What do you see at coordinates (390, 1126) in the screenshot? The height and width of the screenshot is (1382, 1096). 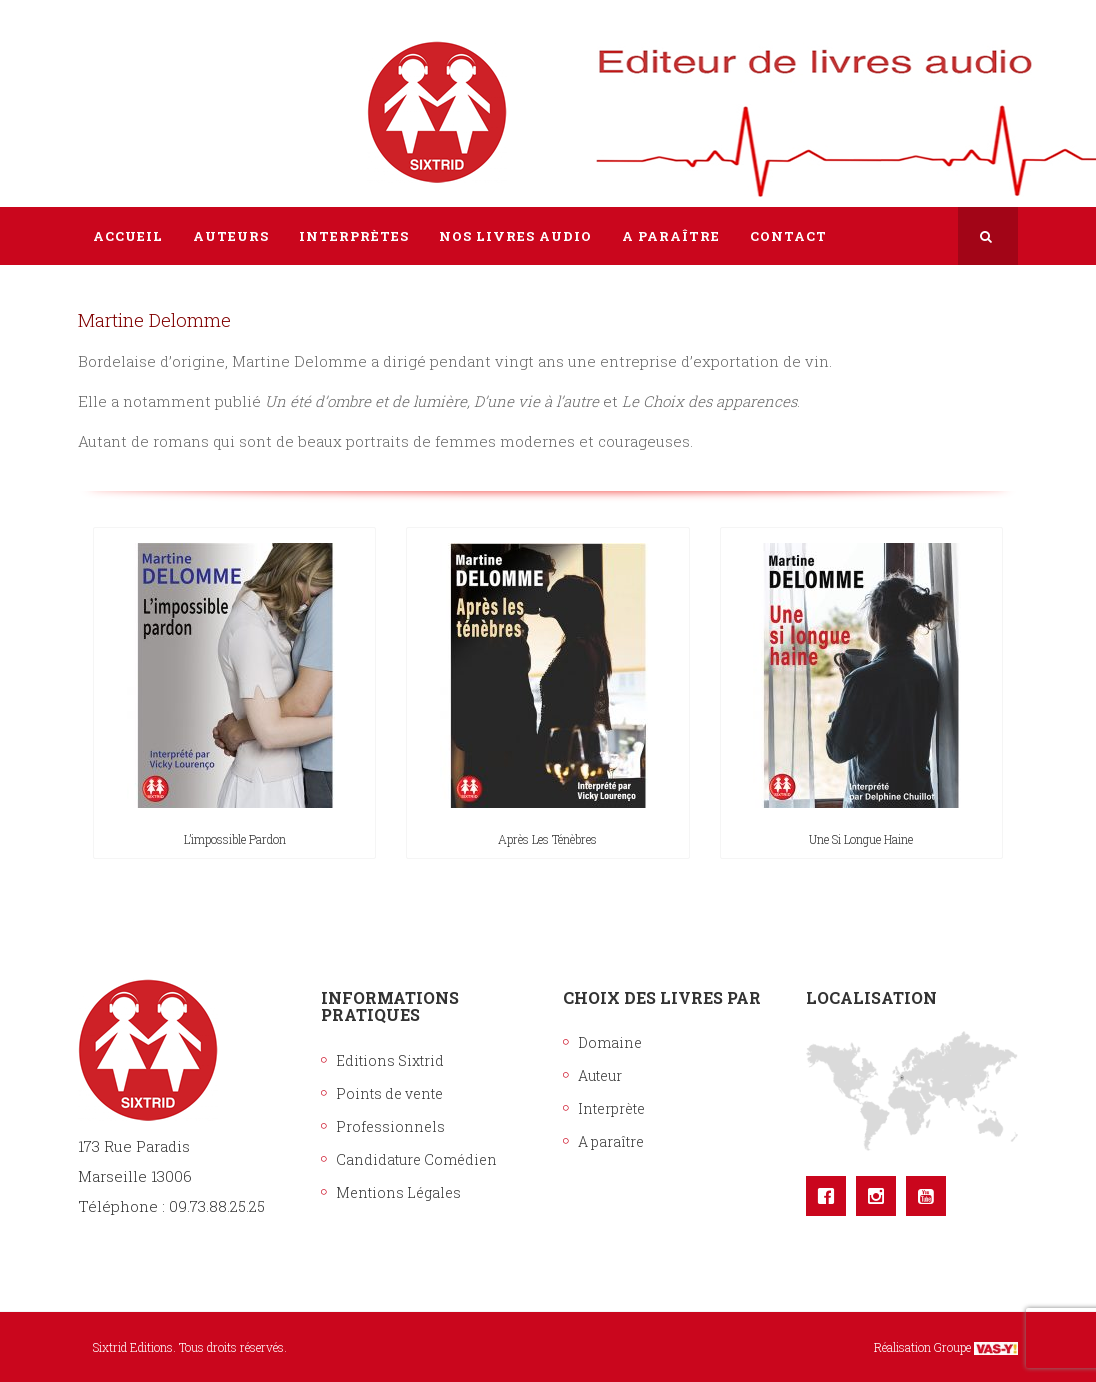 I see `Professionnels` at bounding box center [390, 1126].